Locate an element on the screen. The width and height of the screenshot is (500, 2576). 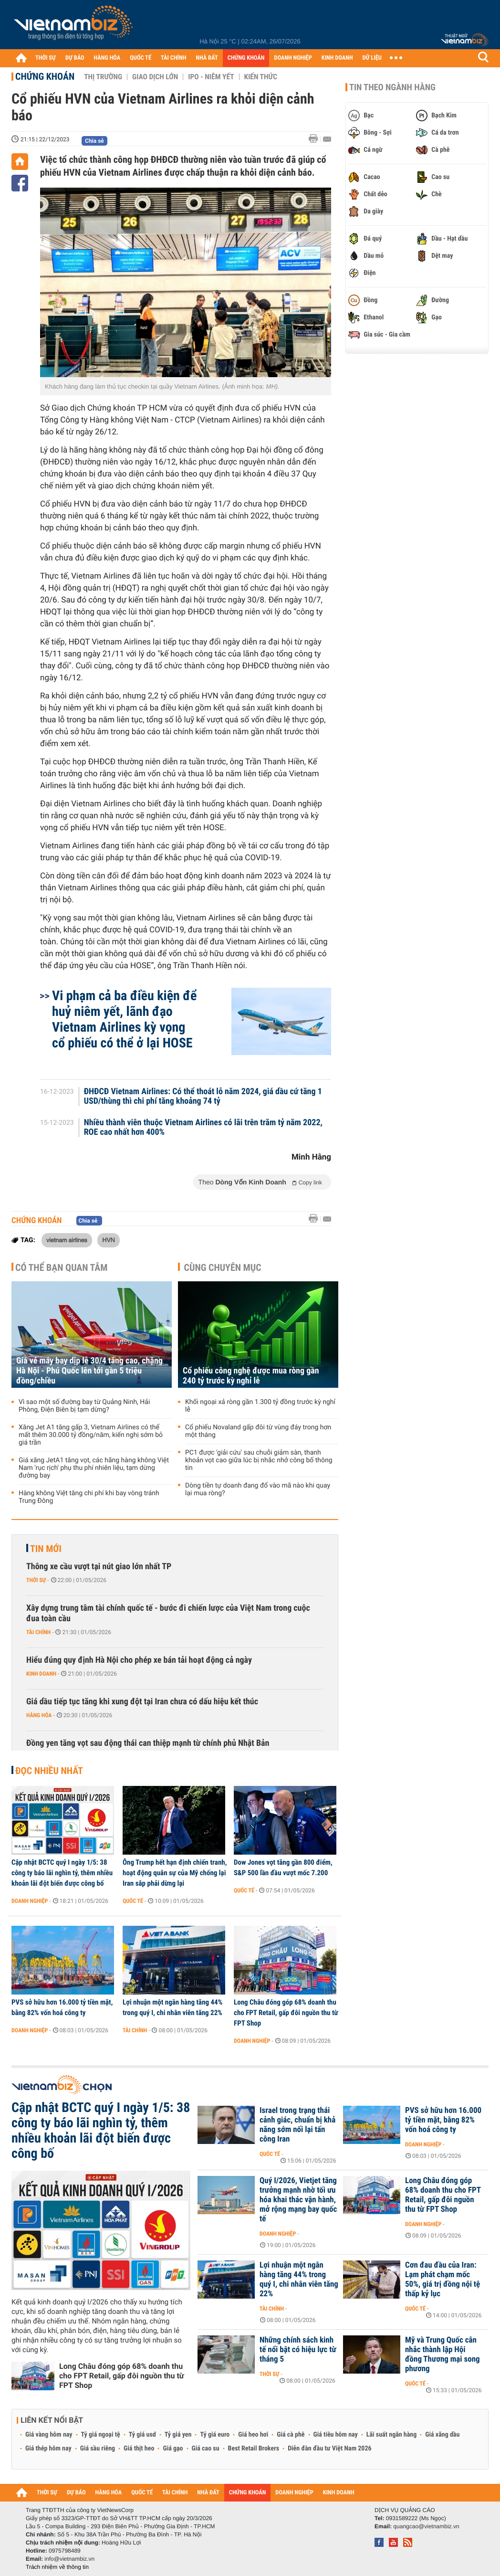
Tin theo ngành hàng is located at coordinates (392, 87).